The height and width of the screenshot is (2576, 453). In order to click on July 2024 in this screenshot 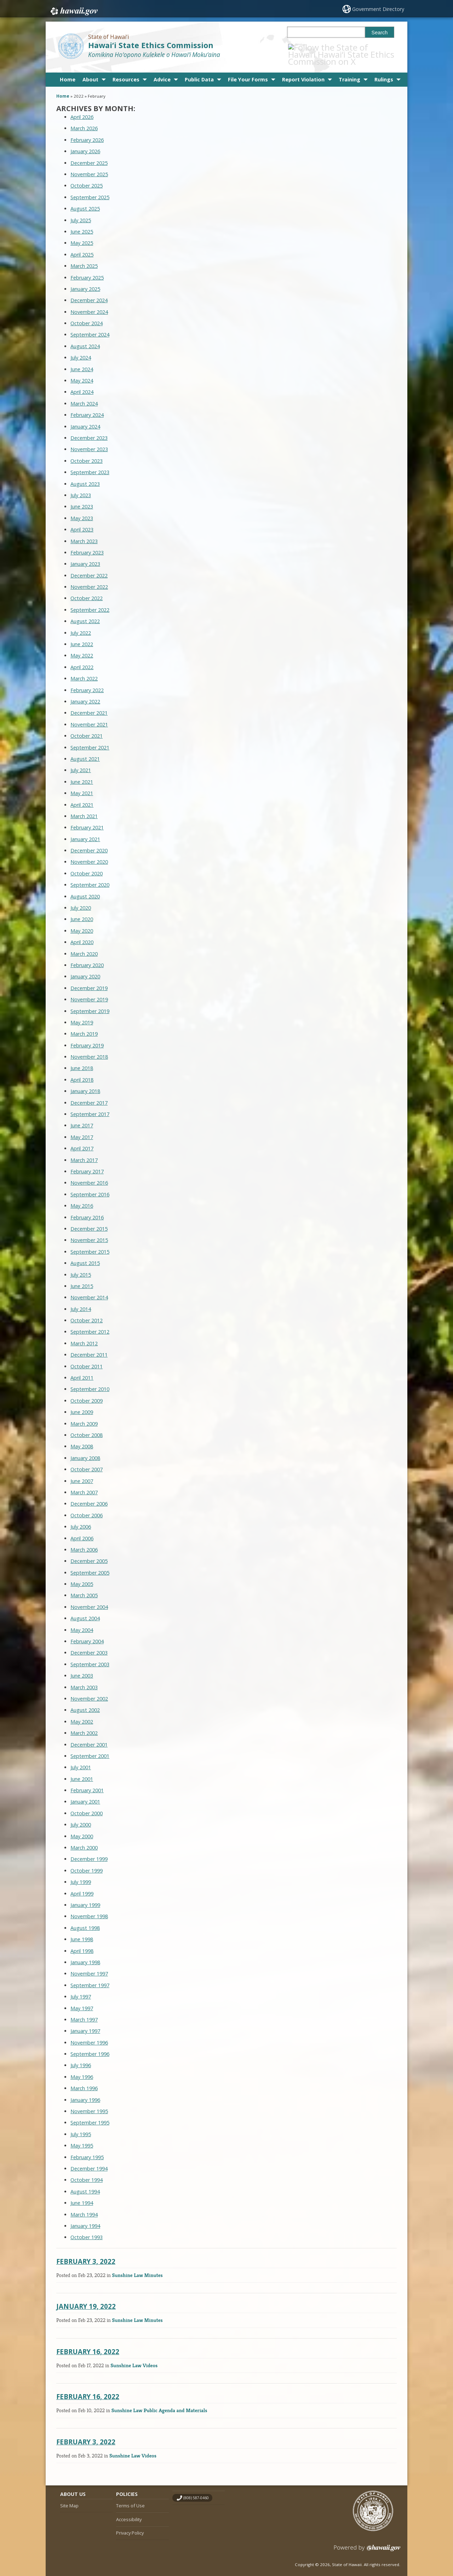, I will do `click(80, 350)`.